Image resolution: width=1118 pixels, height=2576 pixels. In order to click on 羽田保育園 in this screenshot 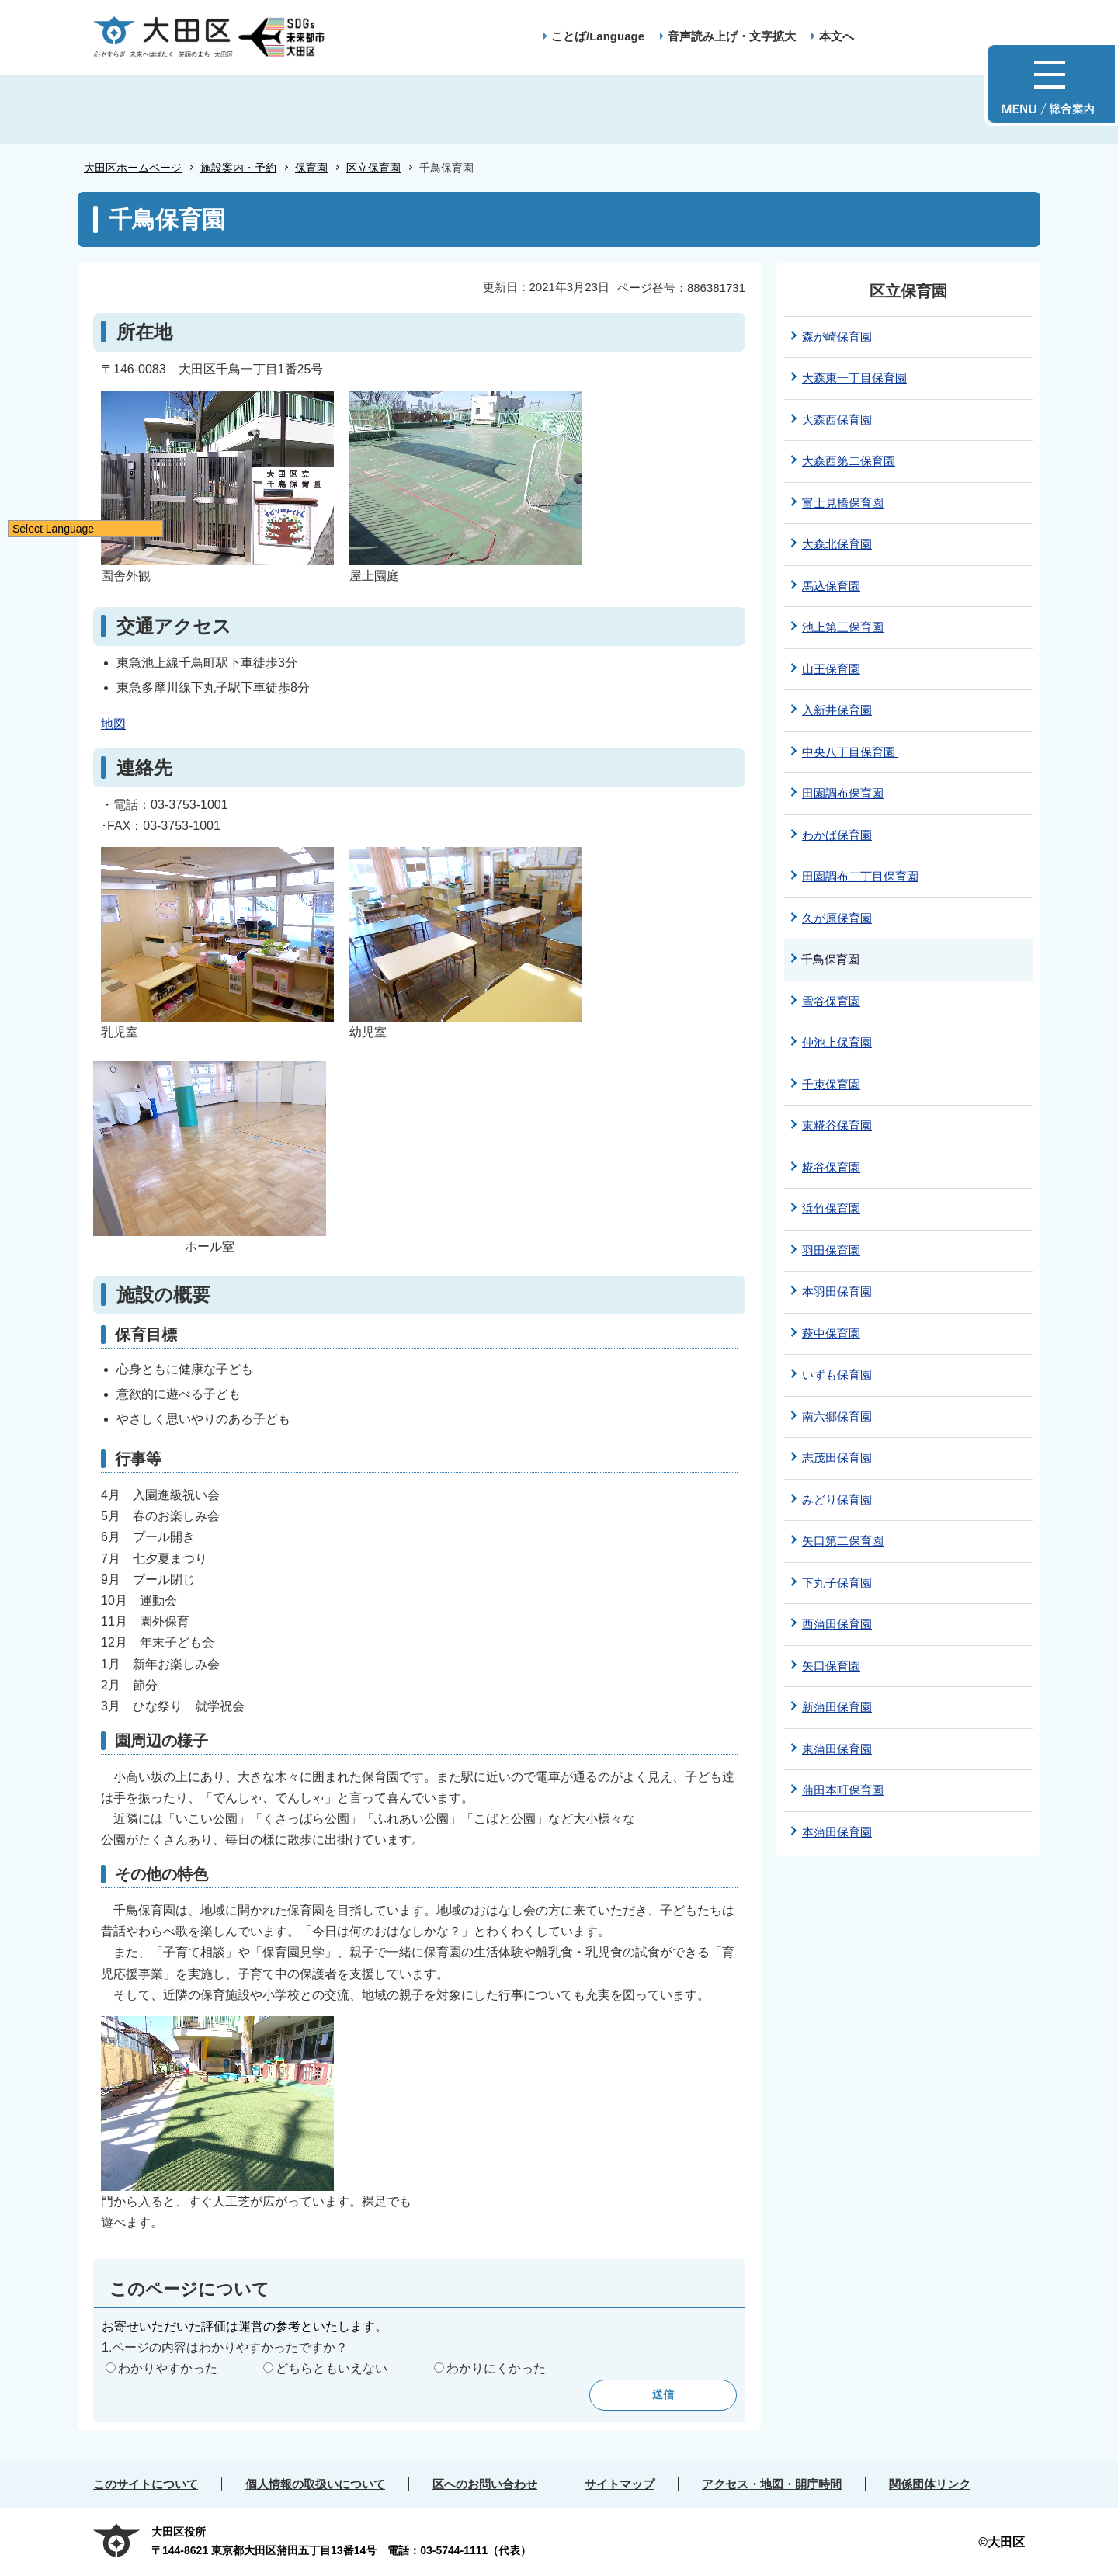, I will do `click(831, 1250)`.